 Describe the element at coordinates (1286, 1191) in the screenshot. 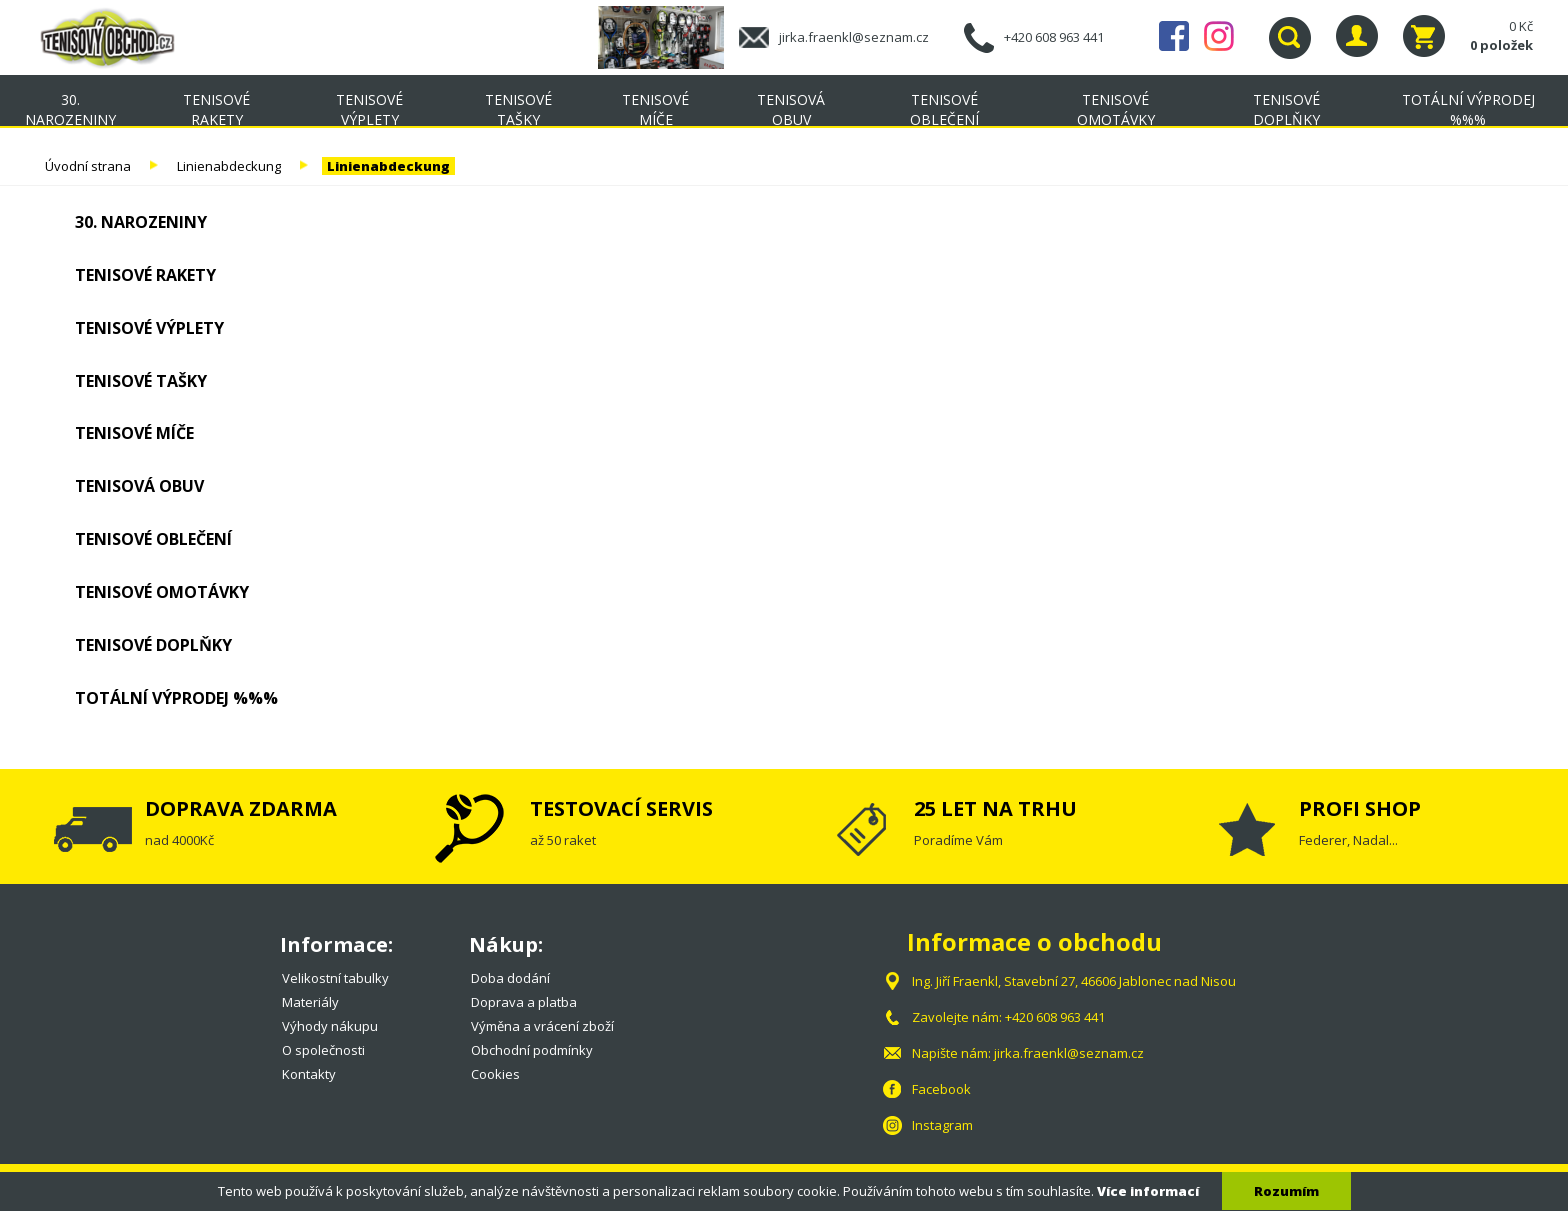

I see `Rozumím` at that location.